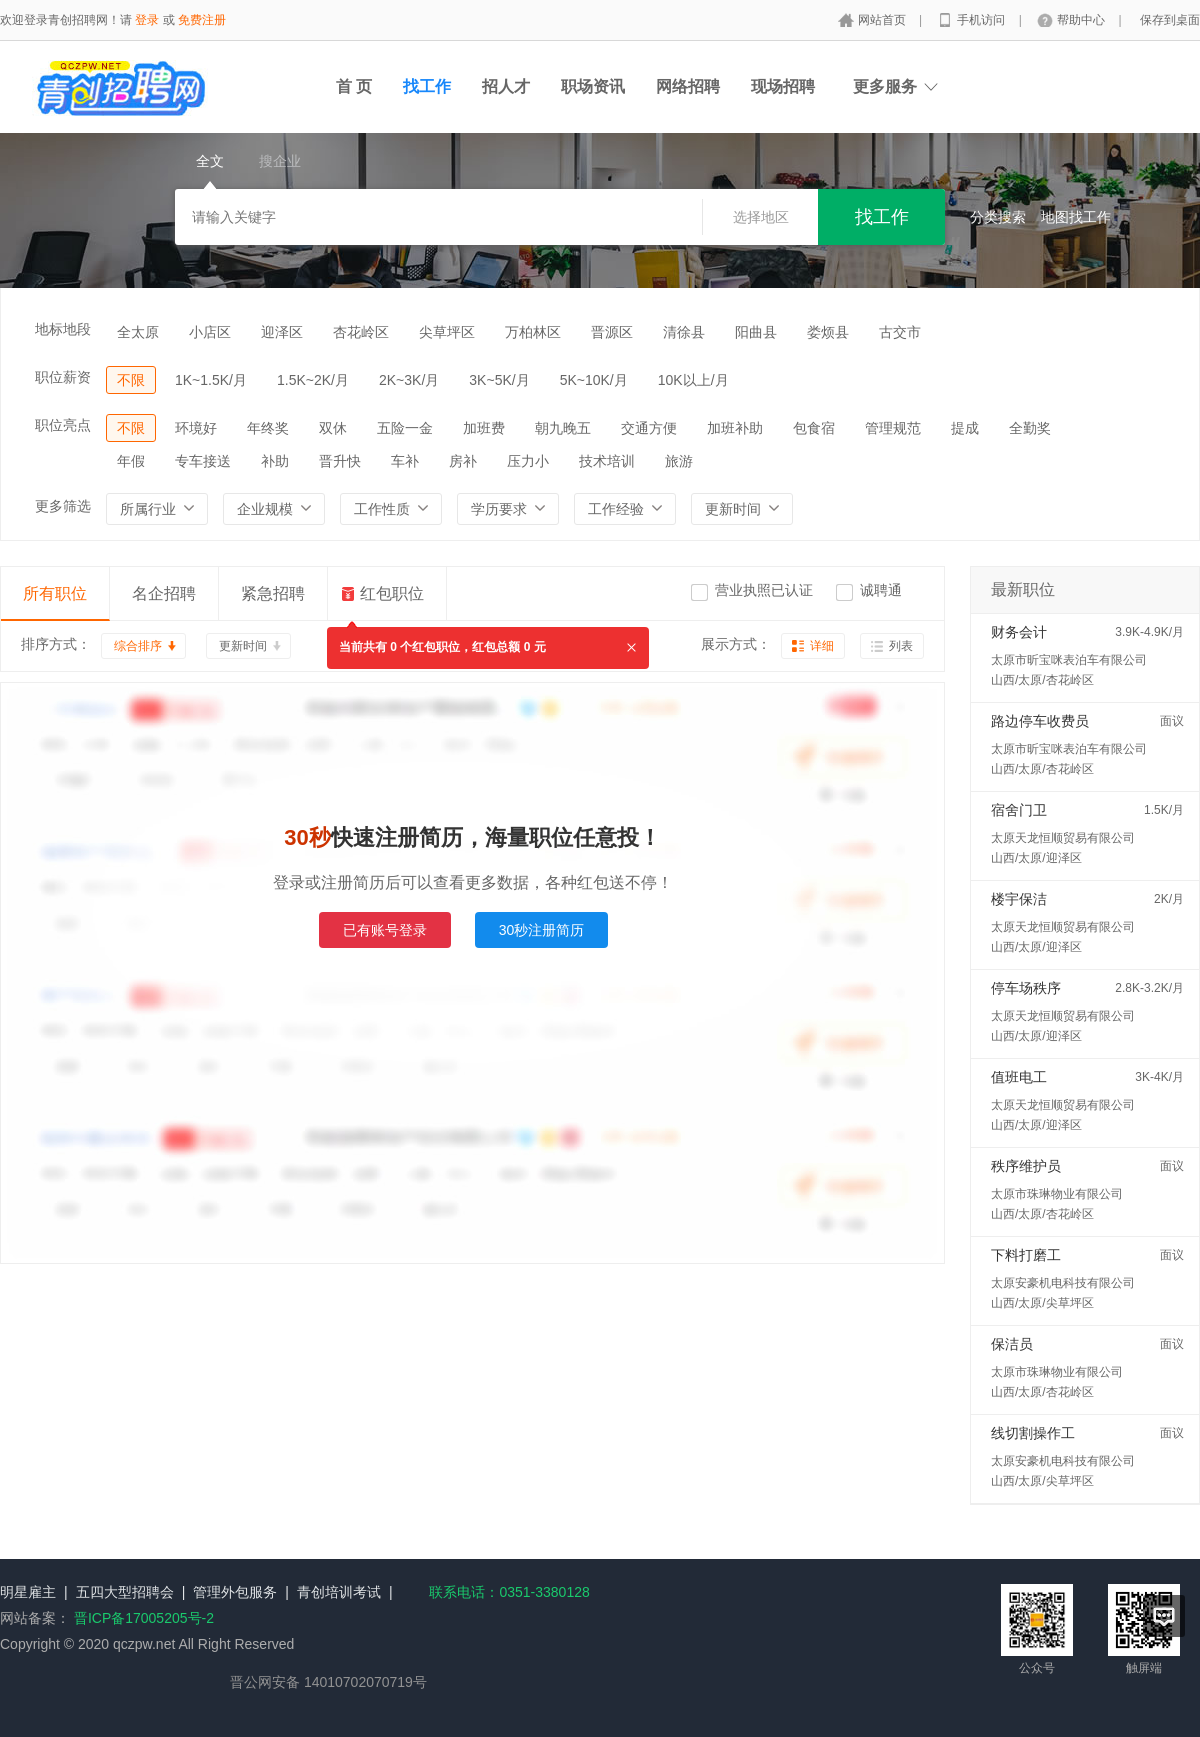  I want to click on 年假, so click(131, 461).